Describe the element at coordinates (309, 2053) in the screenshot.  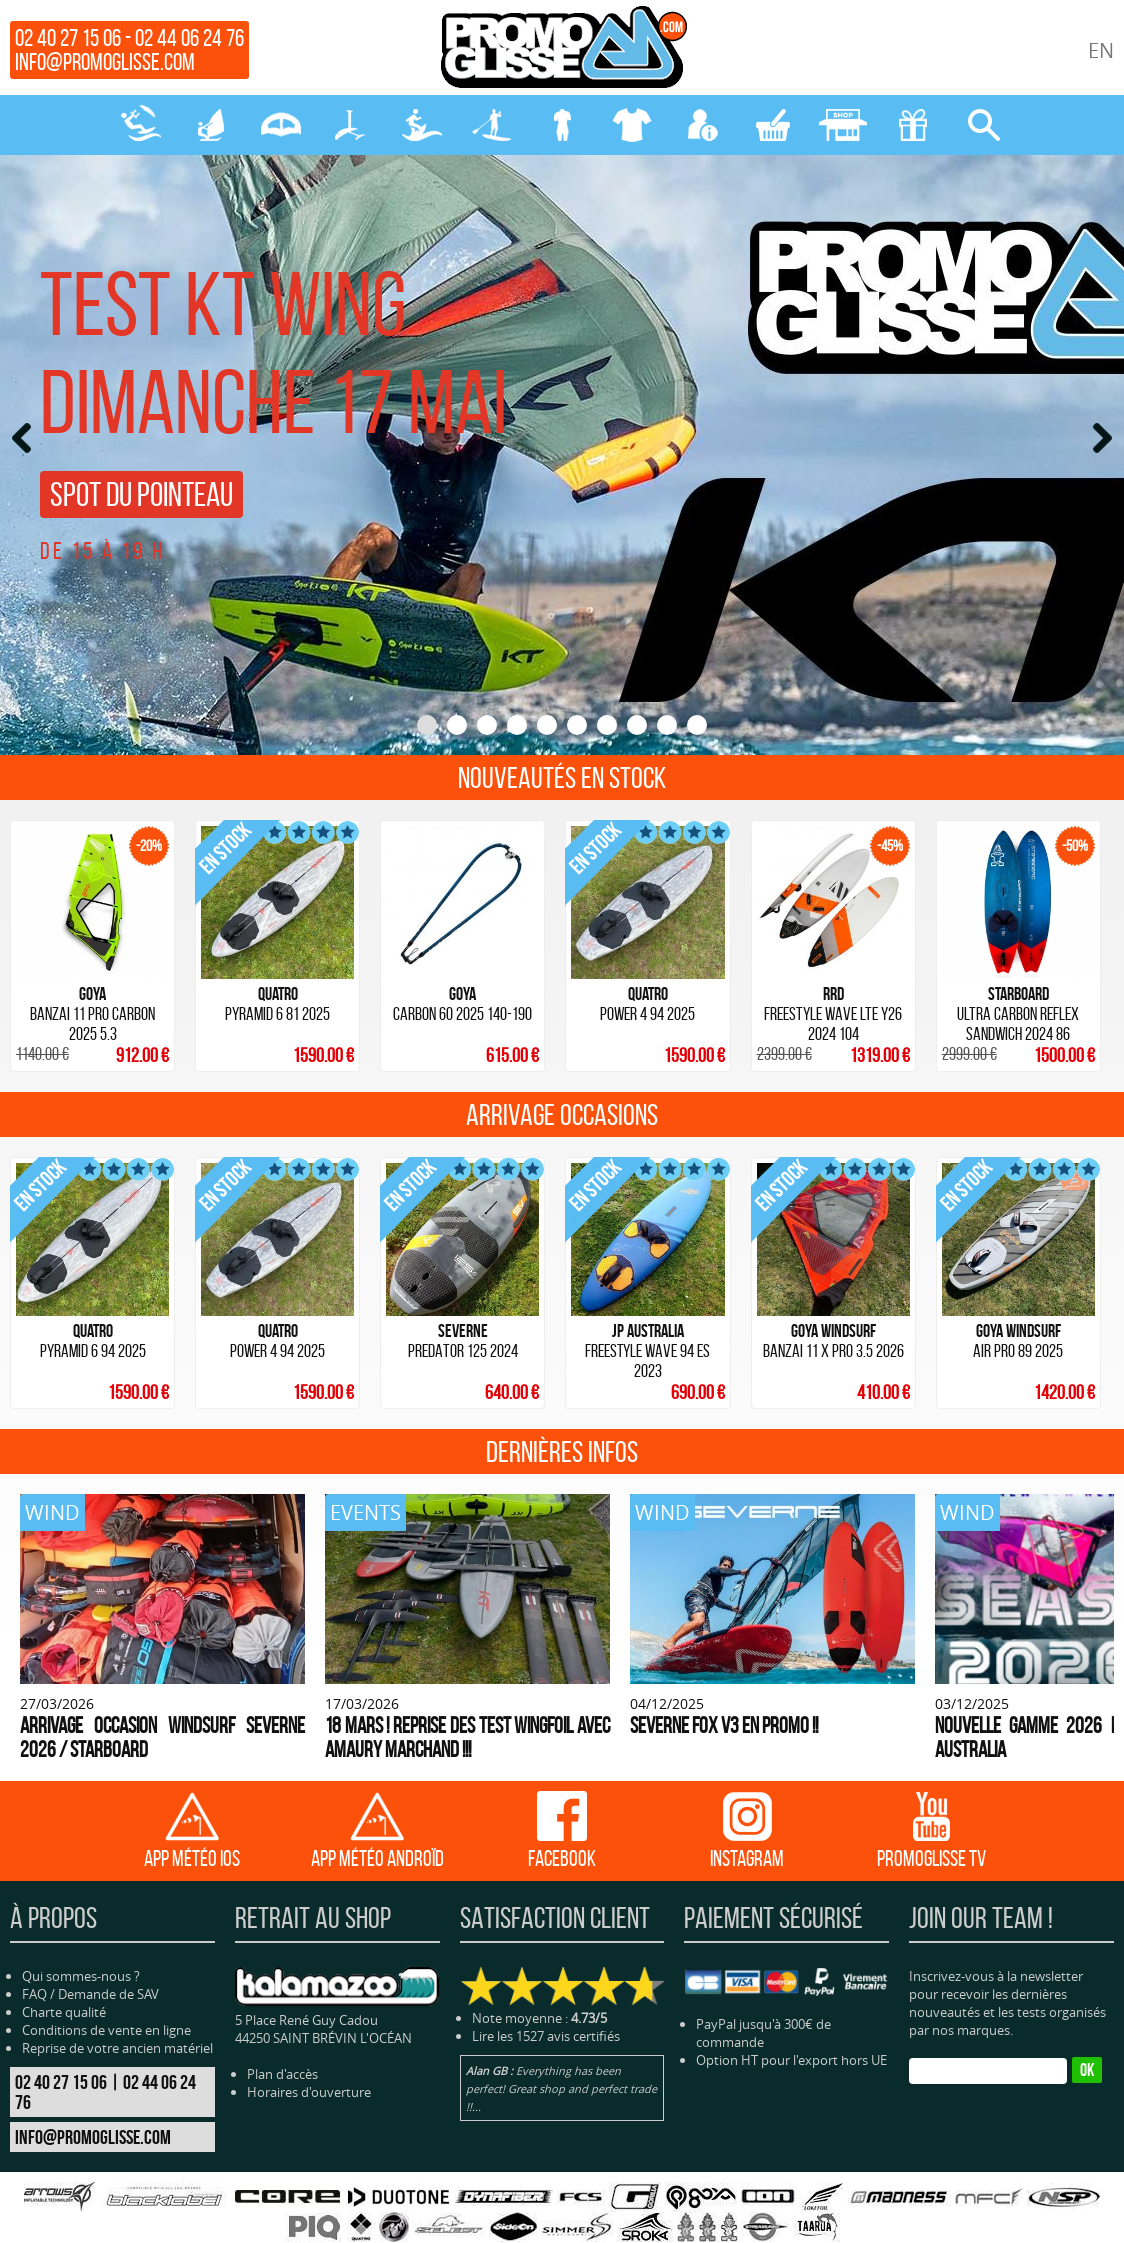
I see `Horaires d'ouverture` at that location.